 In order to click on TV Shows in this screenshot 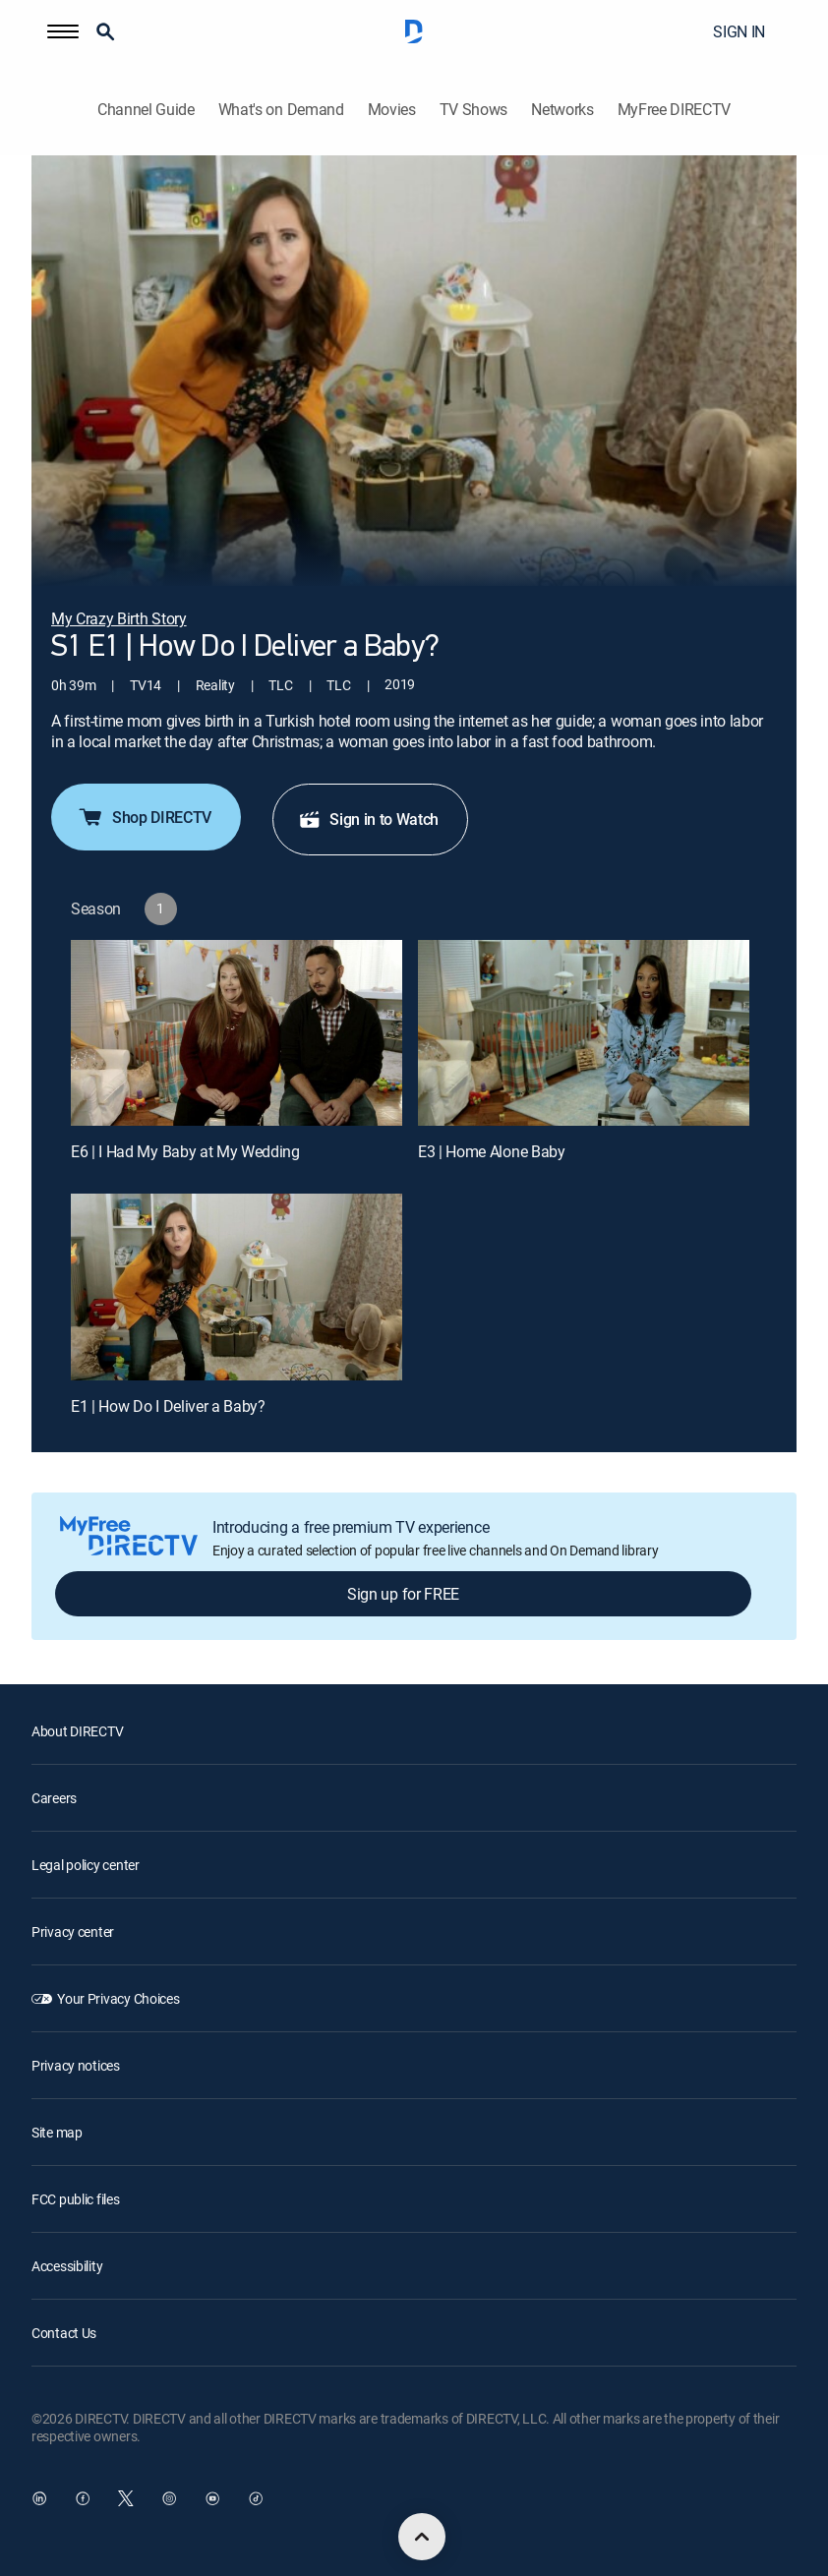, I will do `click(473, 109)`.